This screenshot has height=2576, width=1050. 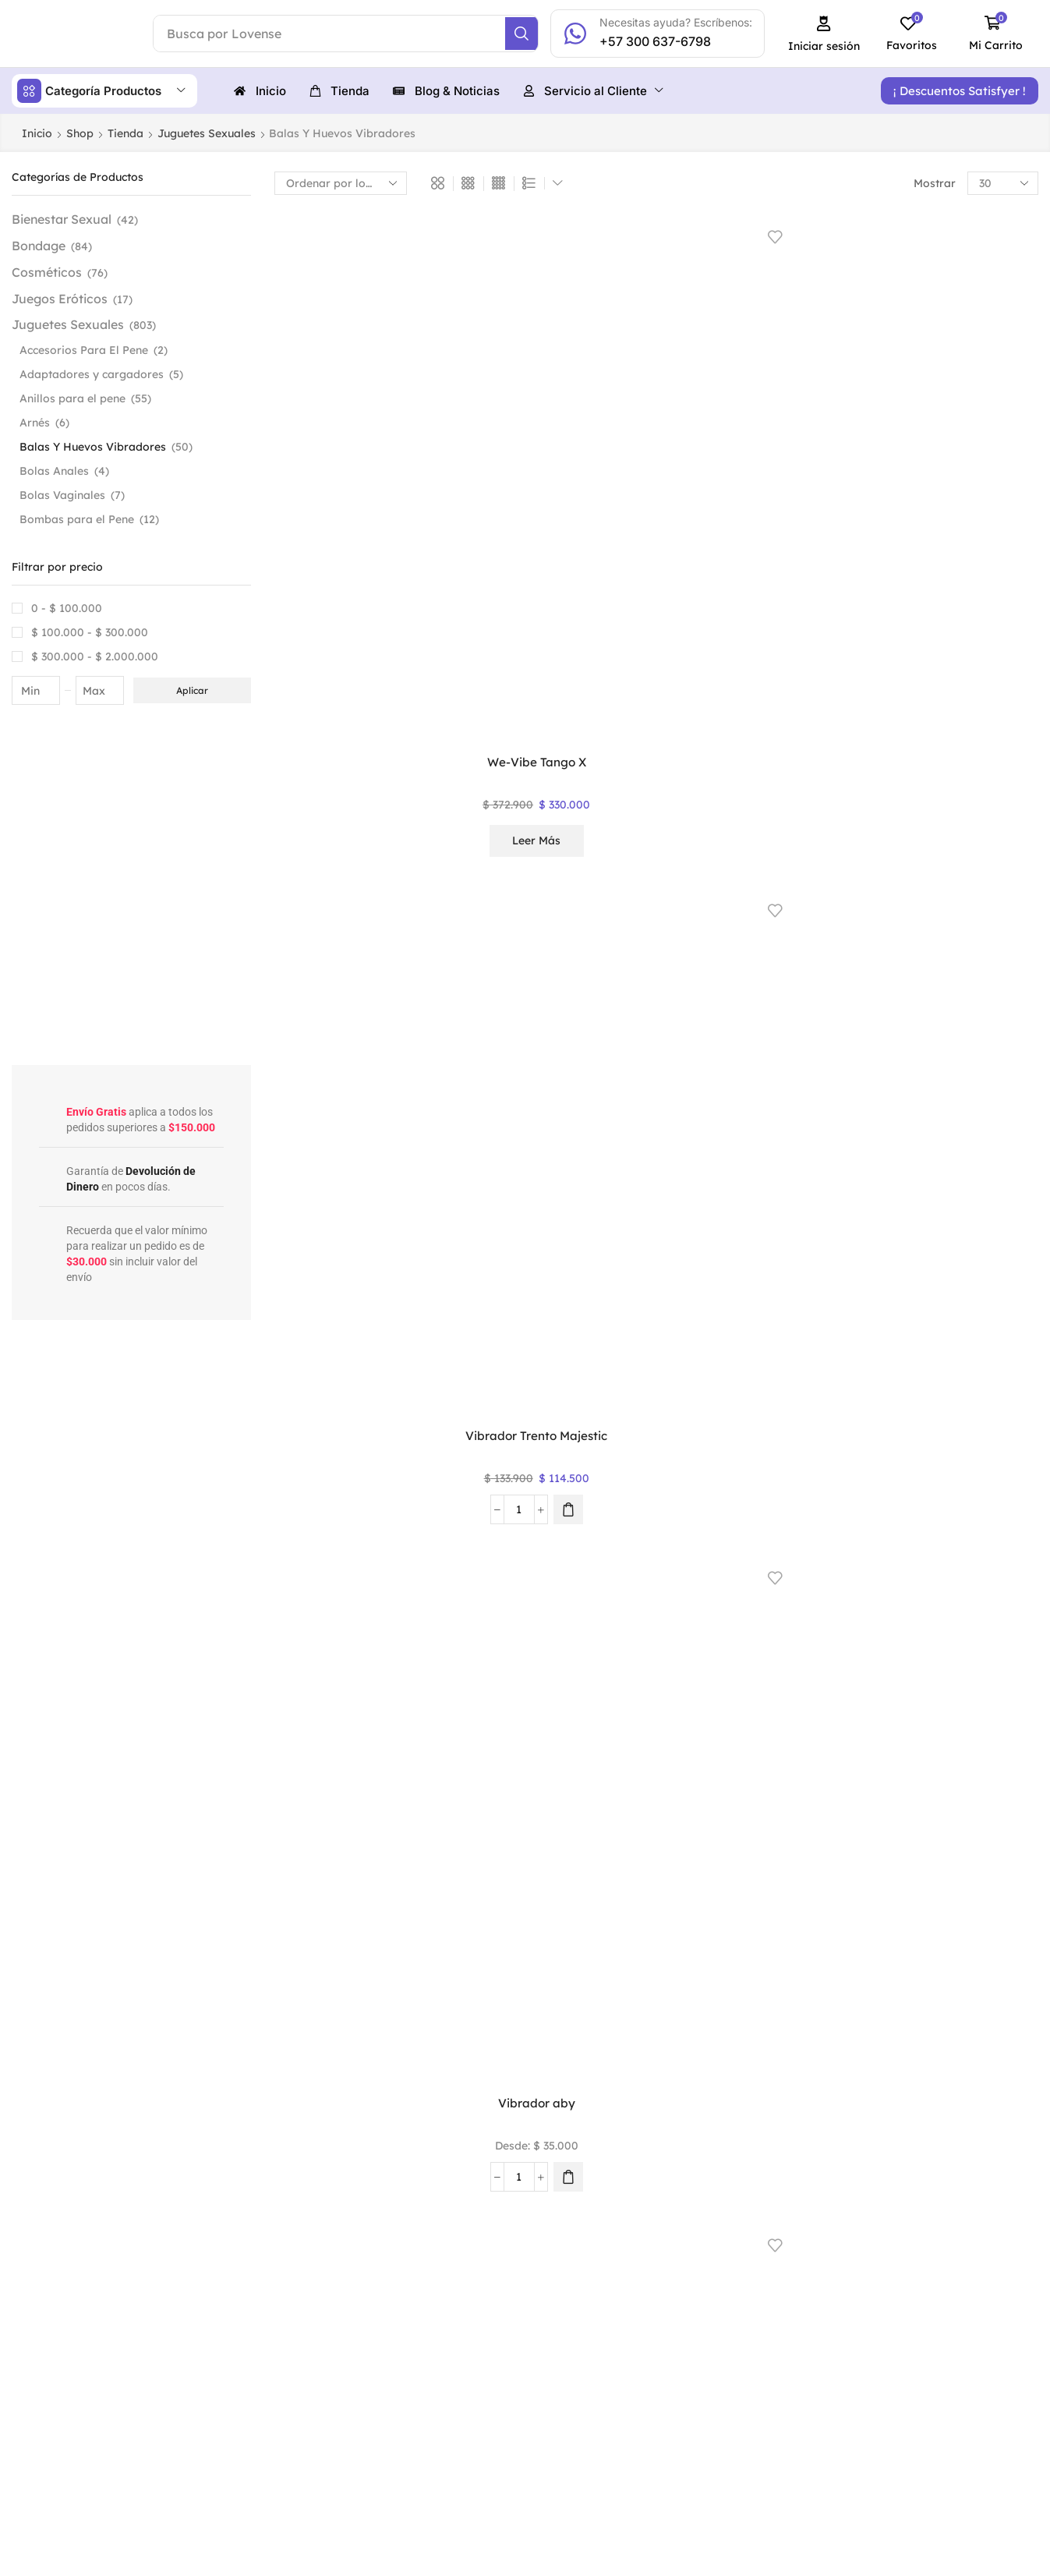 What do you see at coordinates (341, 1557) in the screenshot?
I see `Huevo Vibrador Gerard` at bounding box center [341, 1557].